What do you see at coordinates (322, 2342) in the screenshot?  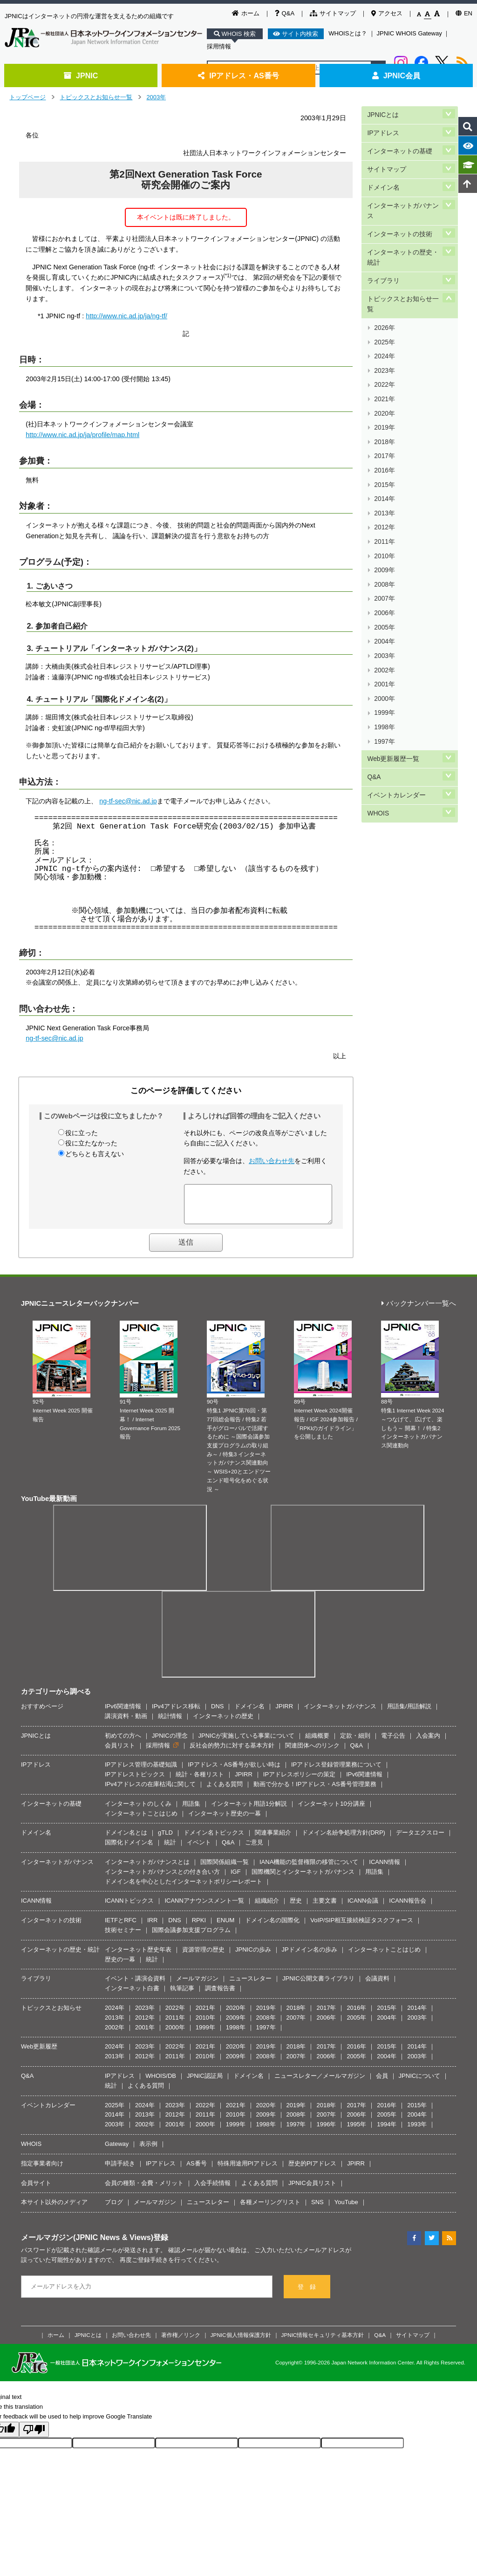 I see `JPNIC情報セキュリティ基本方針` at bounding box center [322, 2342].